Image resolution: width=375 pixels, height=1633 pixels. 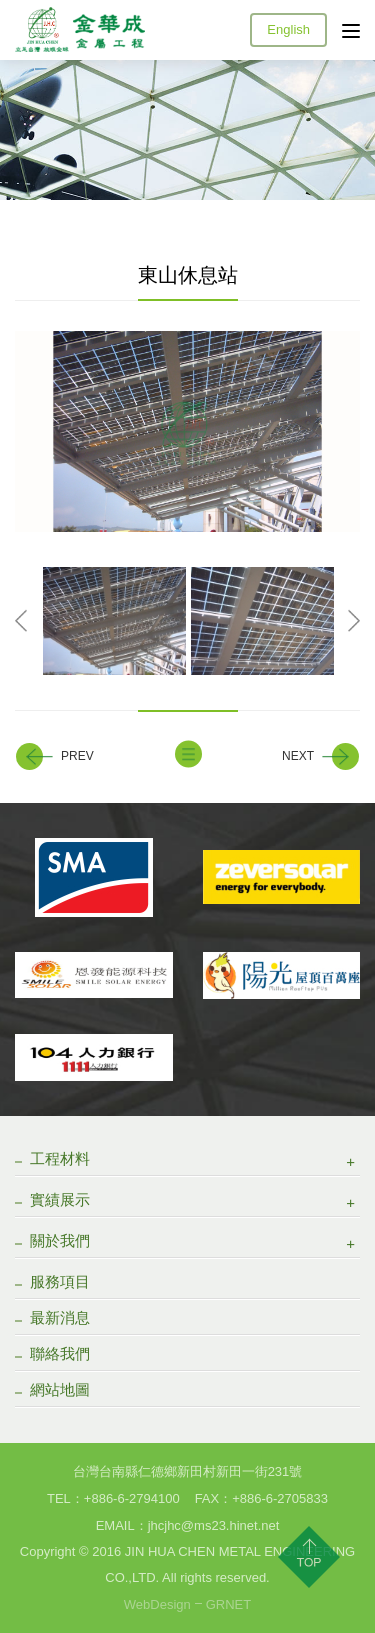 I want to click on Previous [button], so click(x=21, y=621).